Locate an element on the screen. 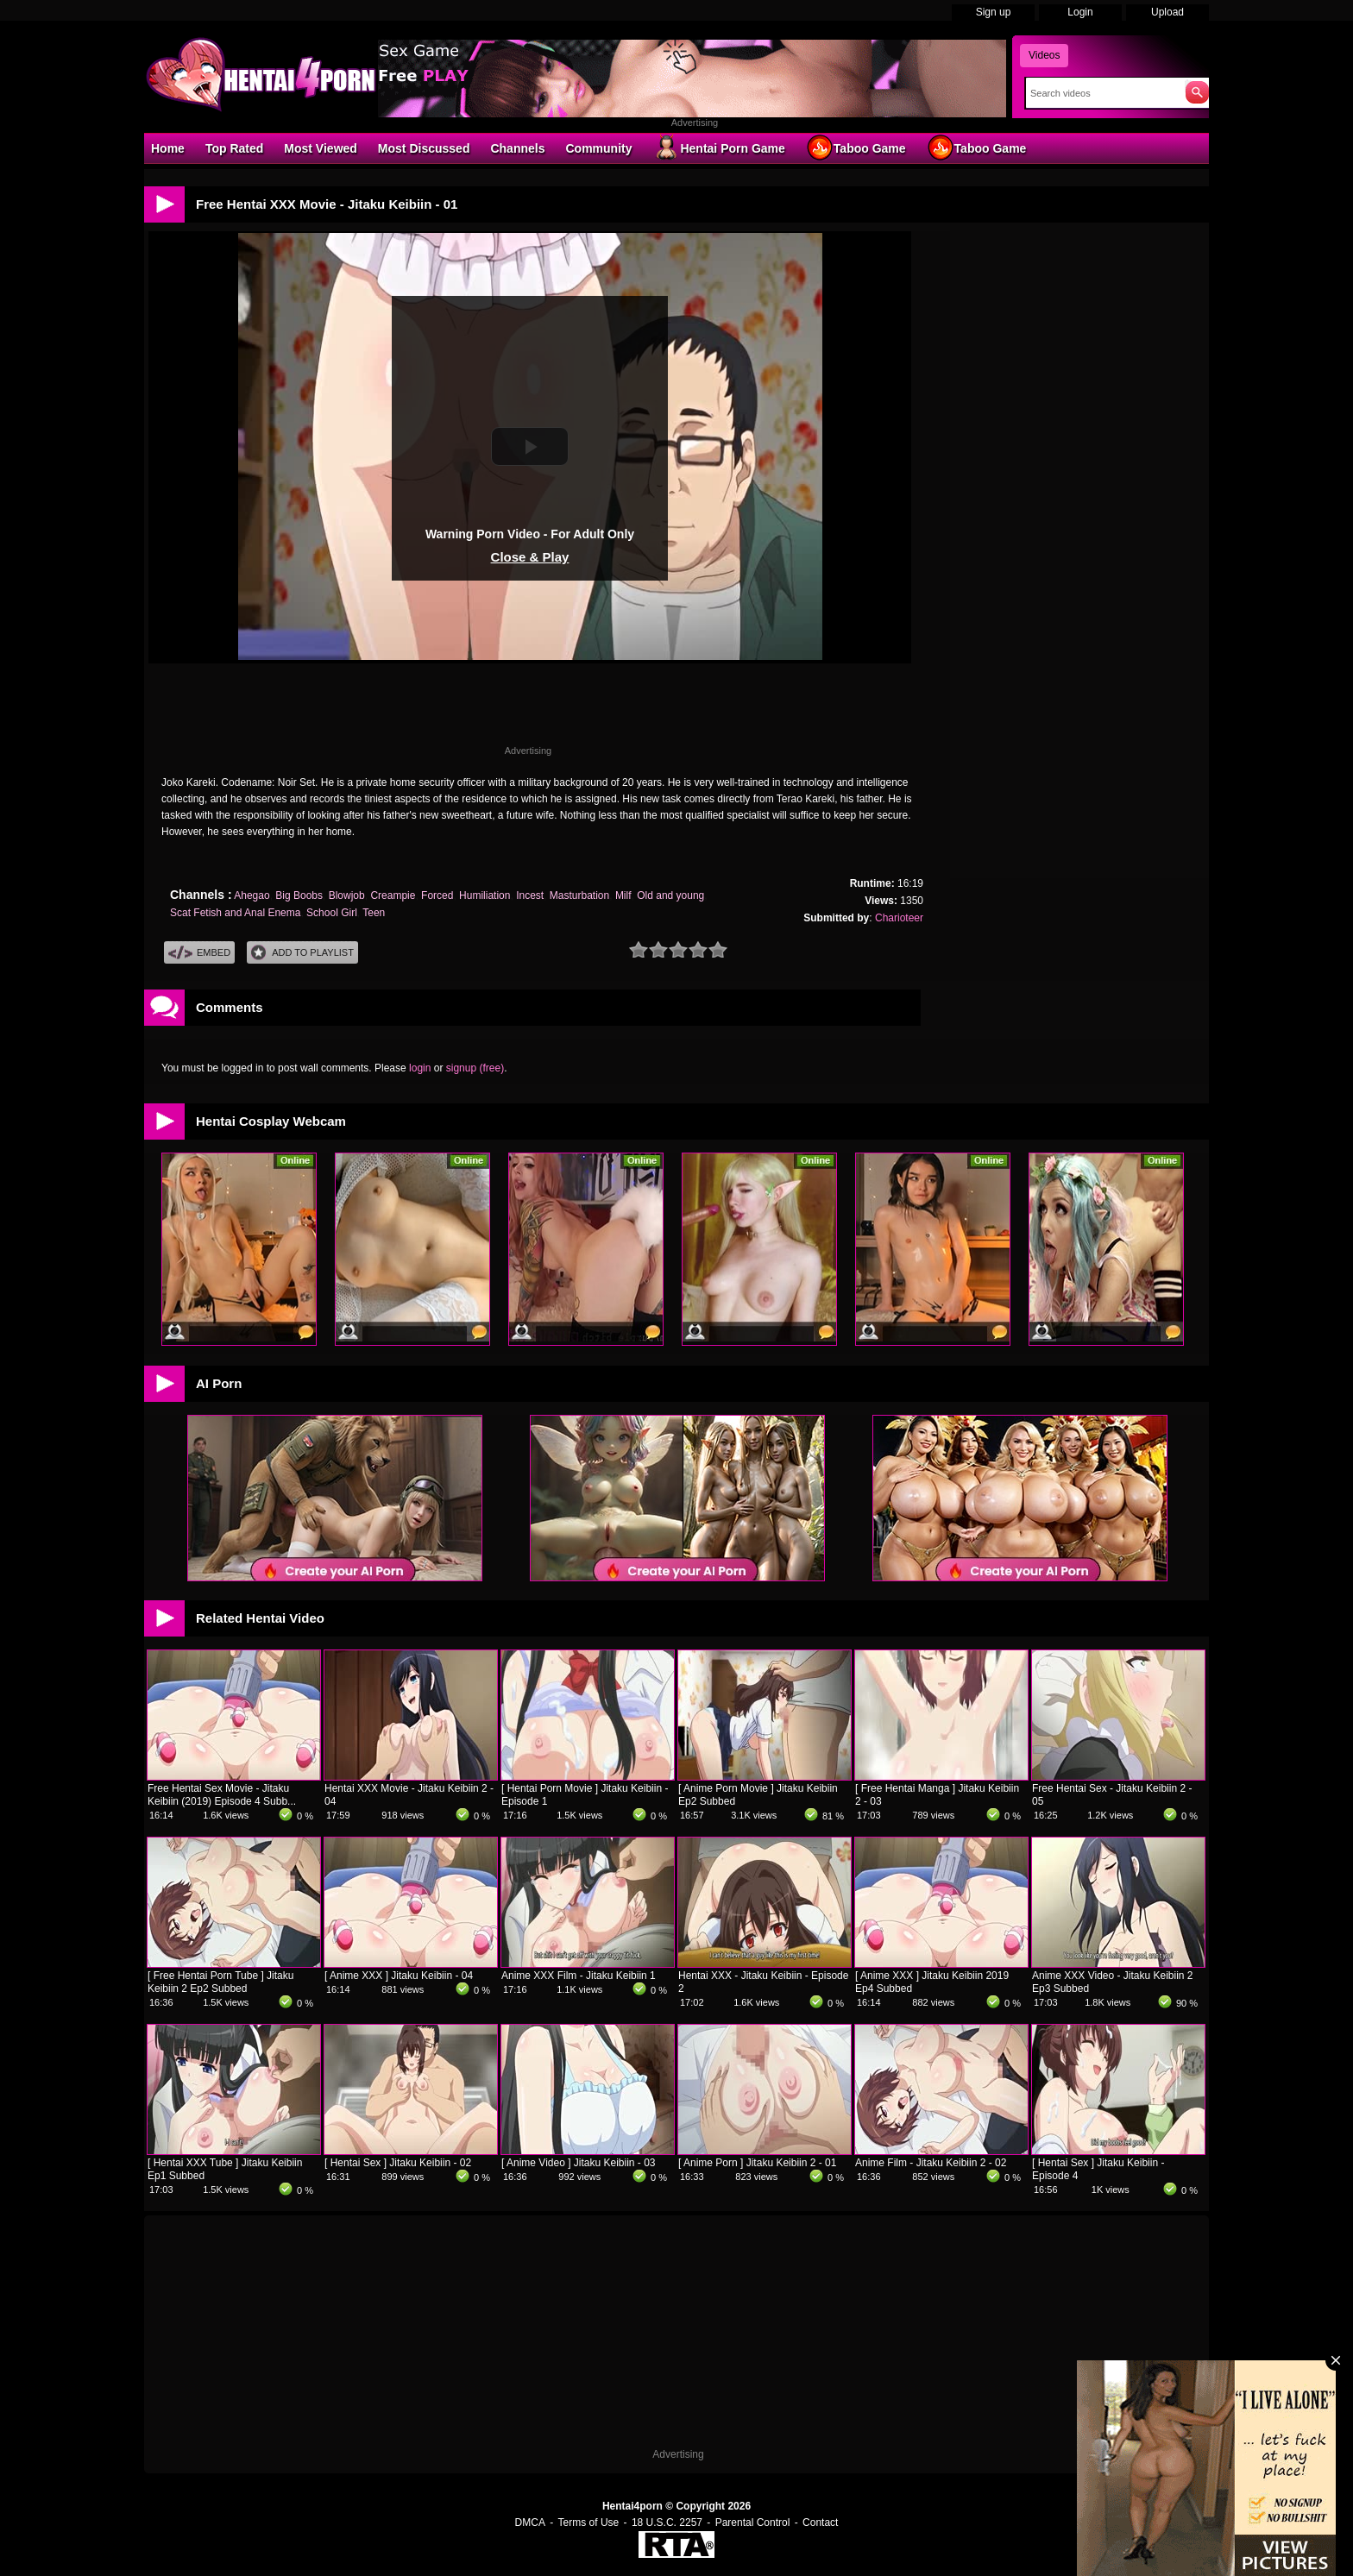 The width and height of the screenshot is (1353, 2576). Masturbation is located at coordinates (579, 895).